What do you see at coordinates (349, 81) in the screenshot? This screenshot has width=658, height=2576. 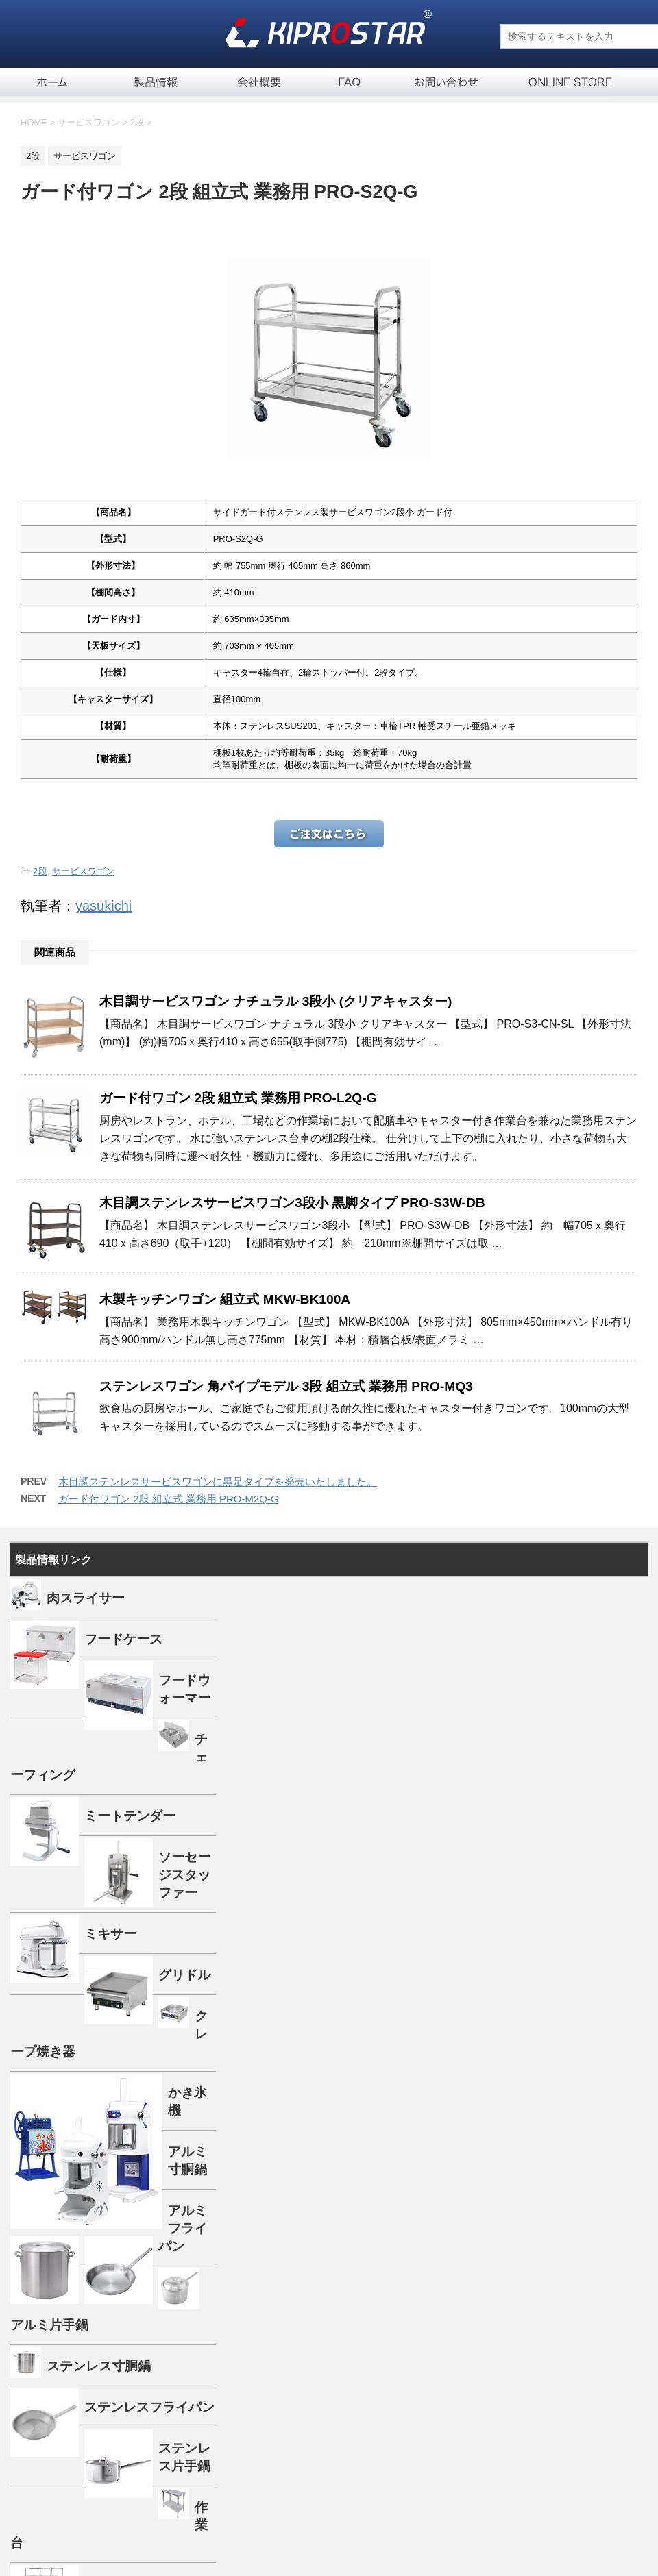 I see `FAQ` at bounding box center [349, 81].